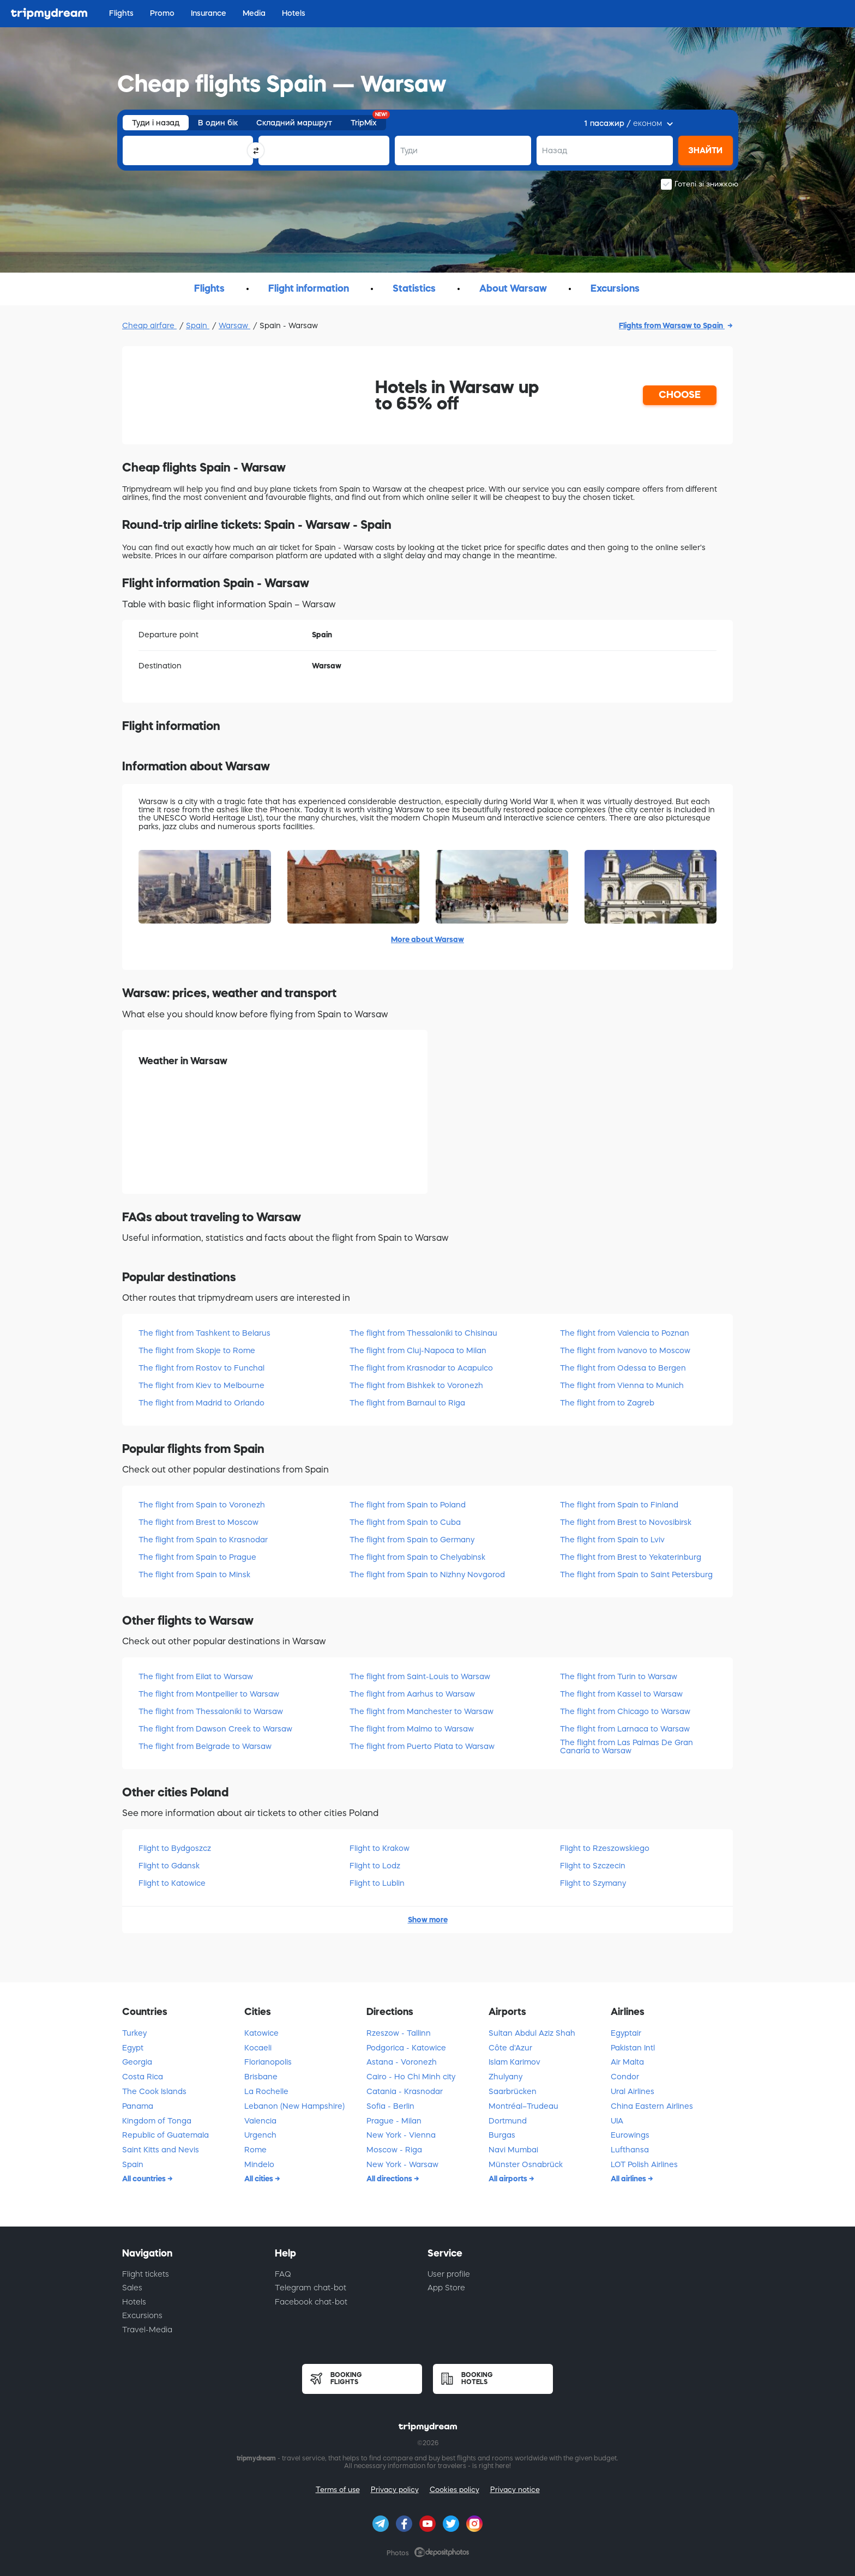  Describe the element at coordinates (169, 1865) in the screenshot. I see `Flight to Gdansk` at that location.